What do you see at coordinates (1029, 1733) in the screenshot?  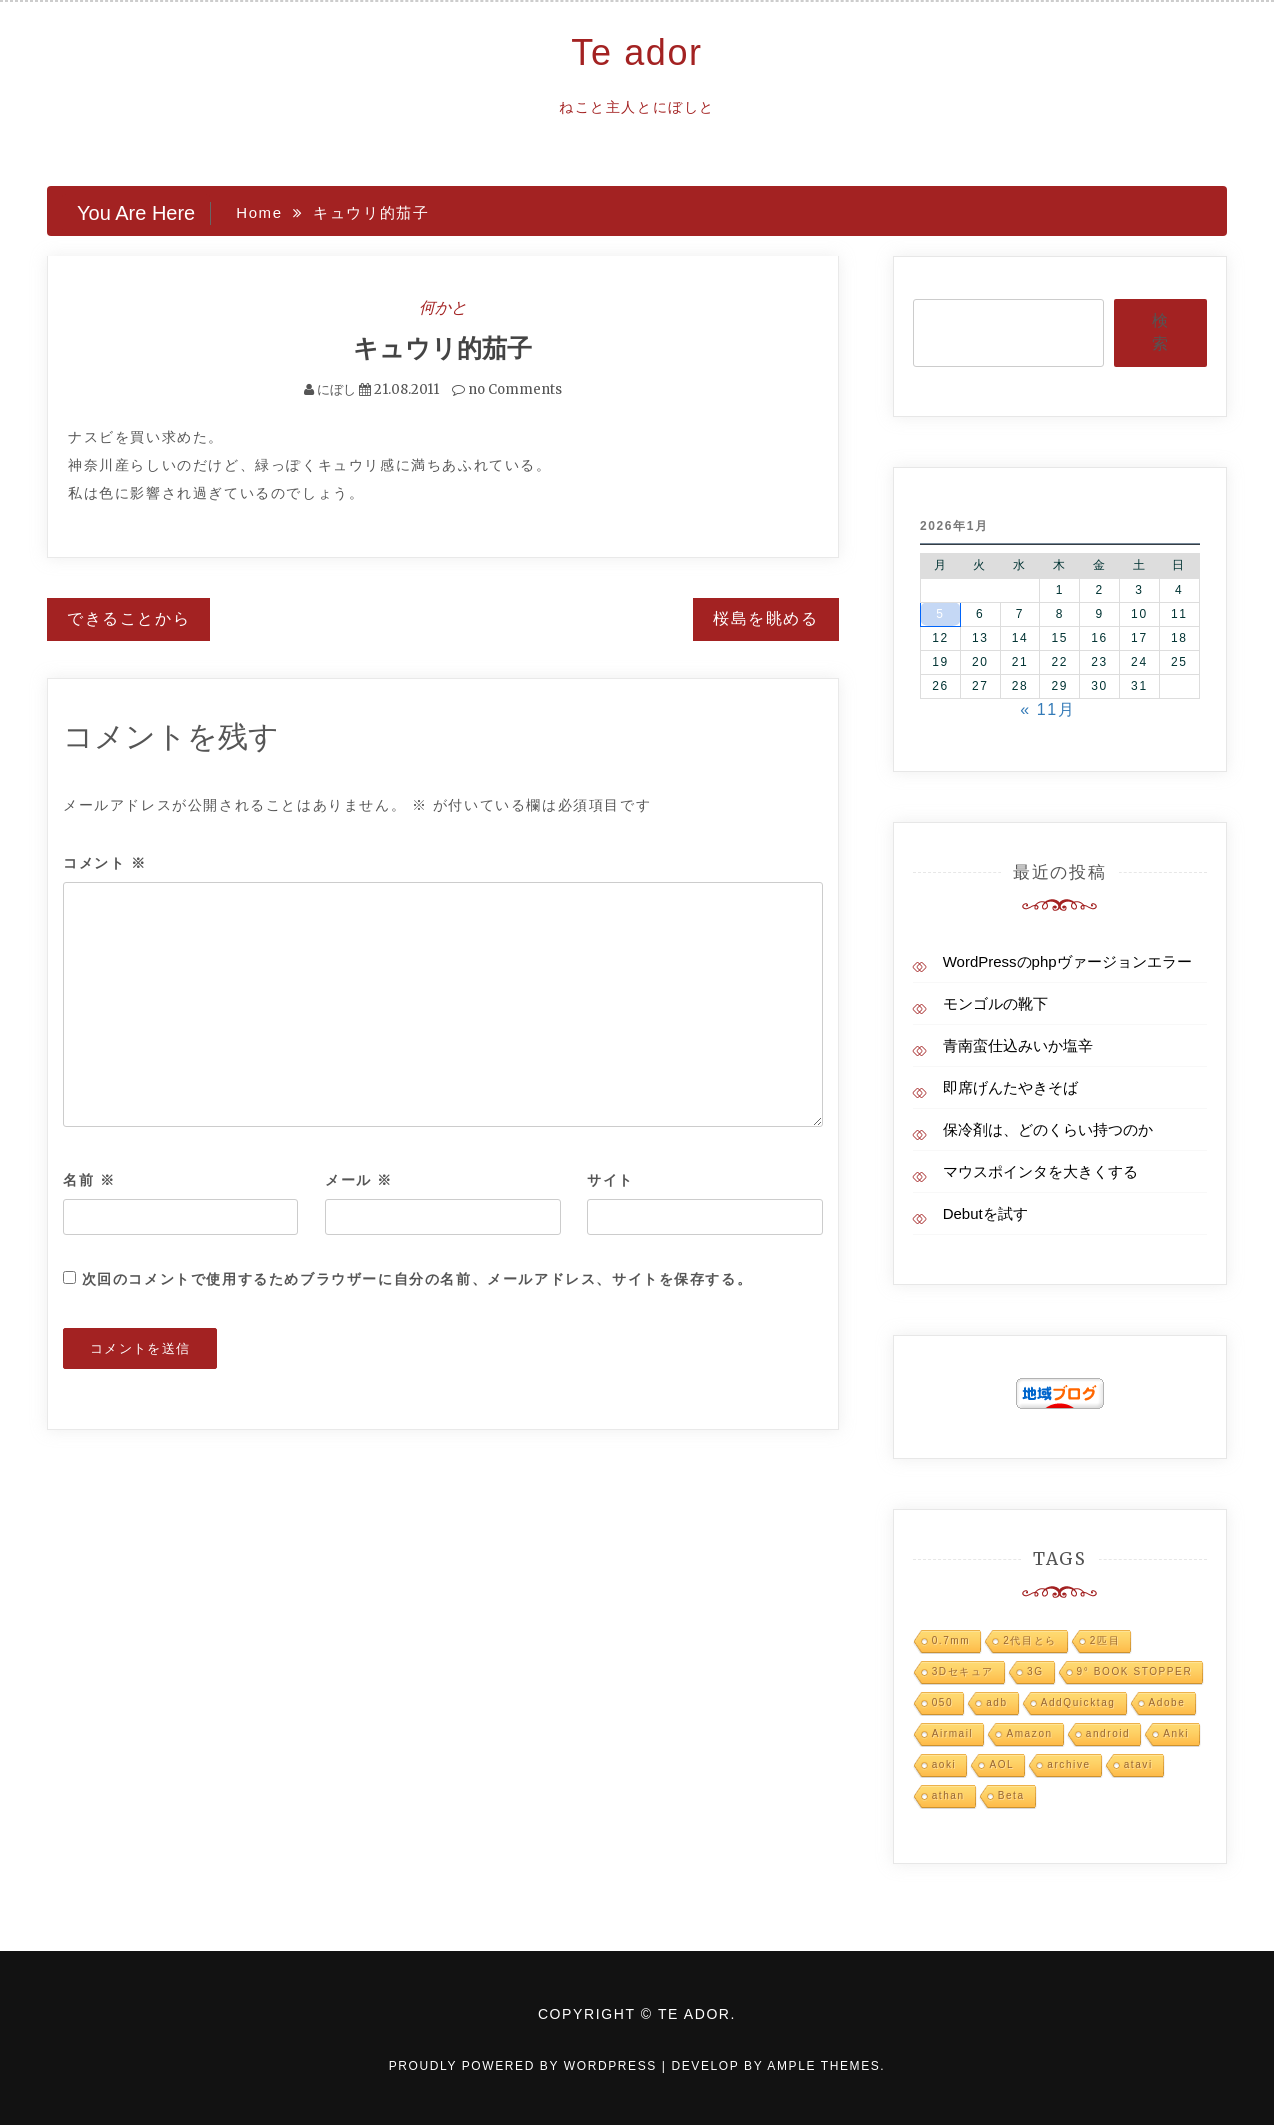 I see `Amazon` at bounding box center [1029, 1733].